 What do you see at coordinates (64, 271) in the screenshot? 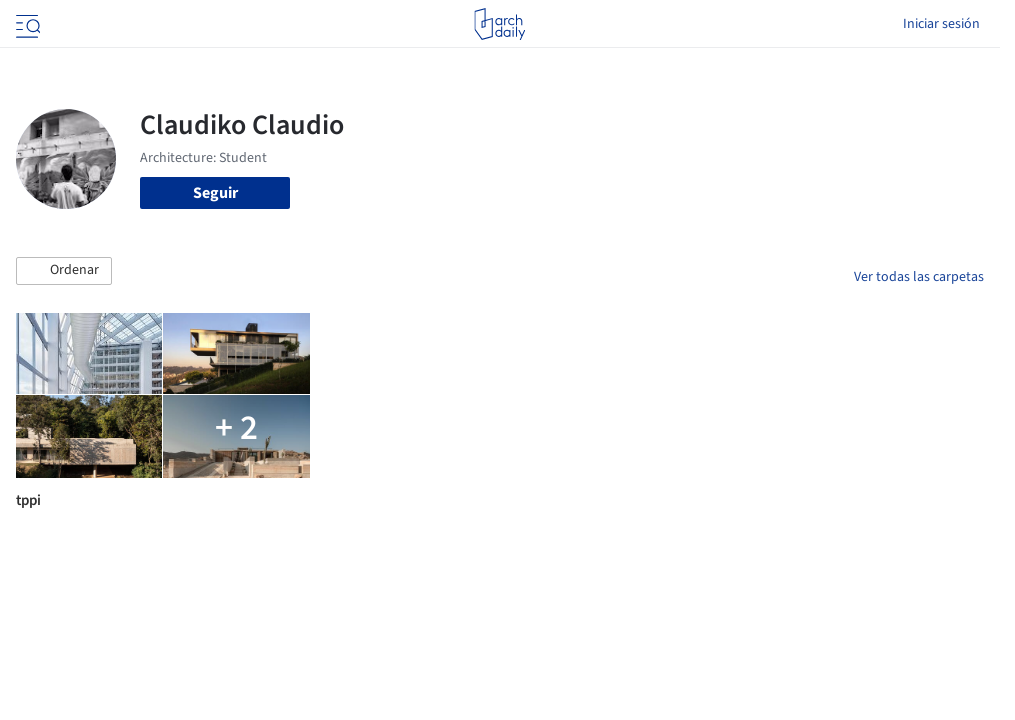
I see `[button]` at bounding box center [64, 271].